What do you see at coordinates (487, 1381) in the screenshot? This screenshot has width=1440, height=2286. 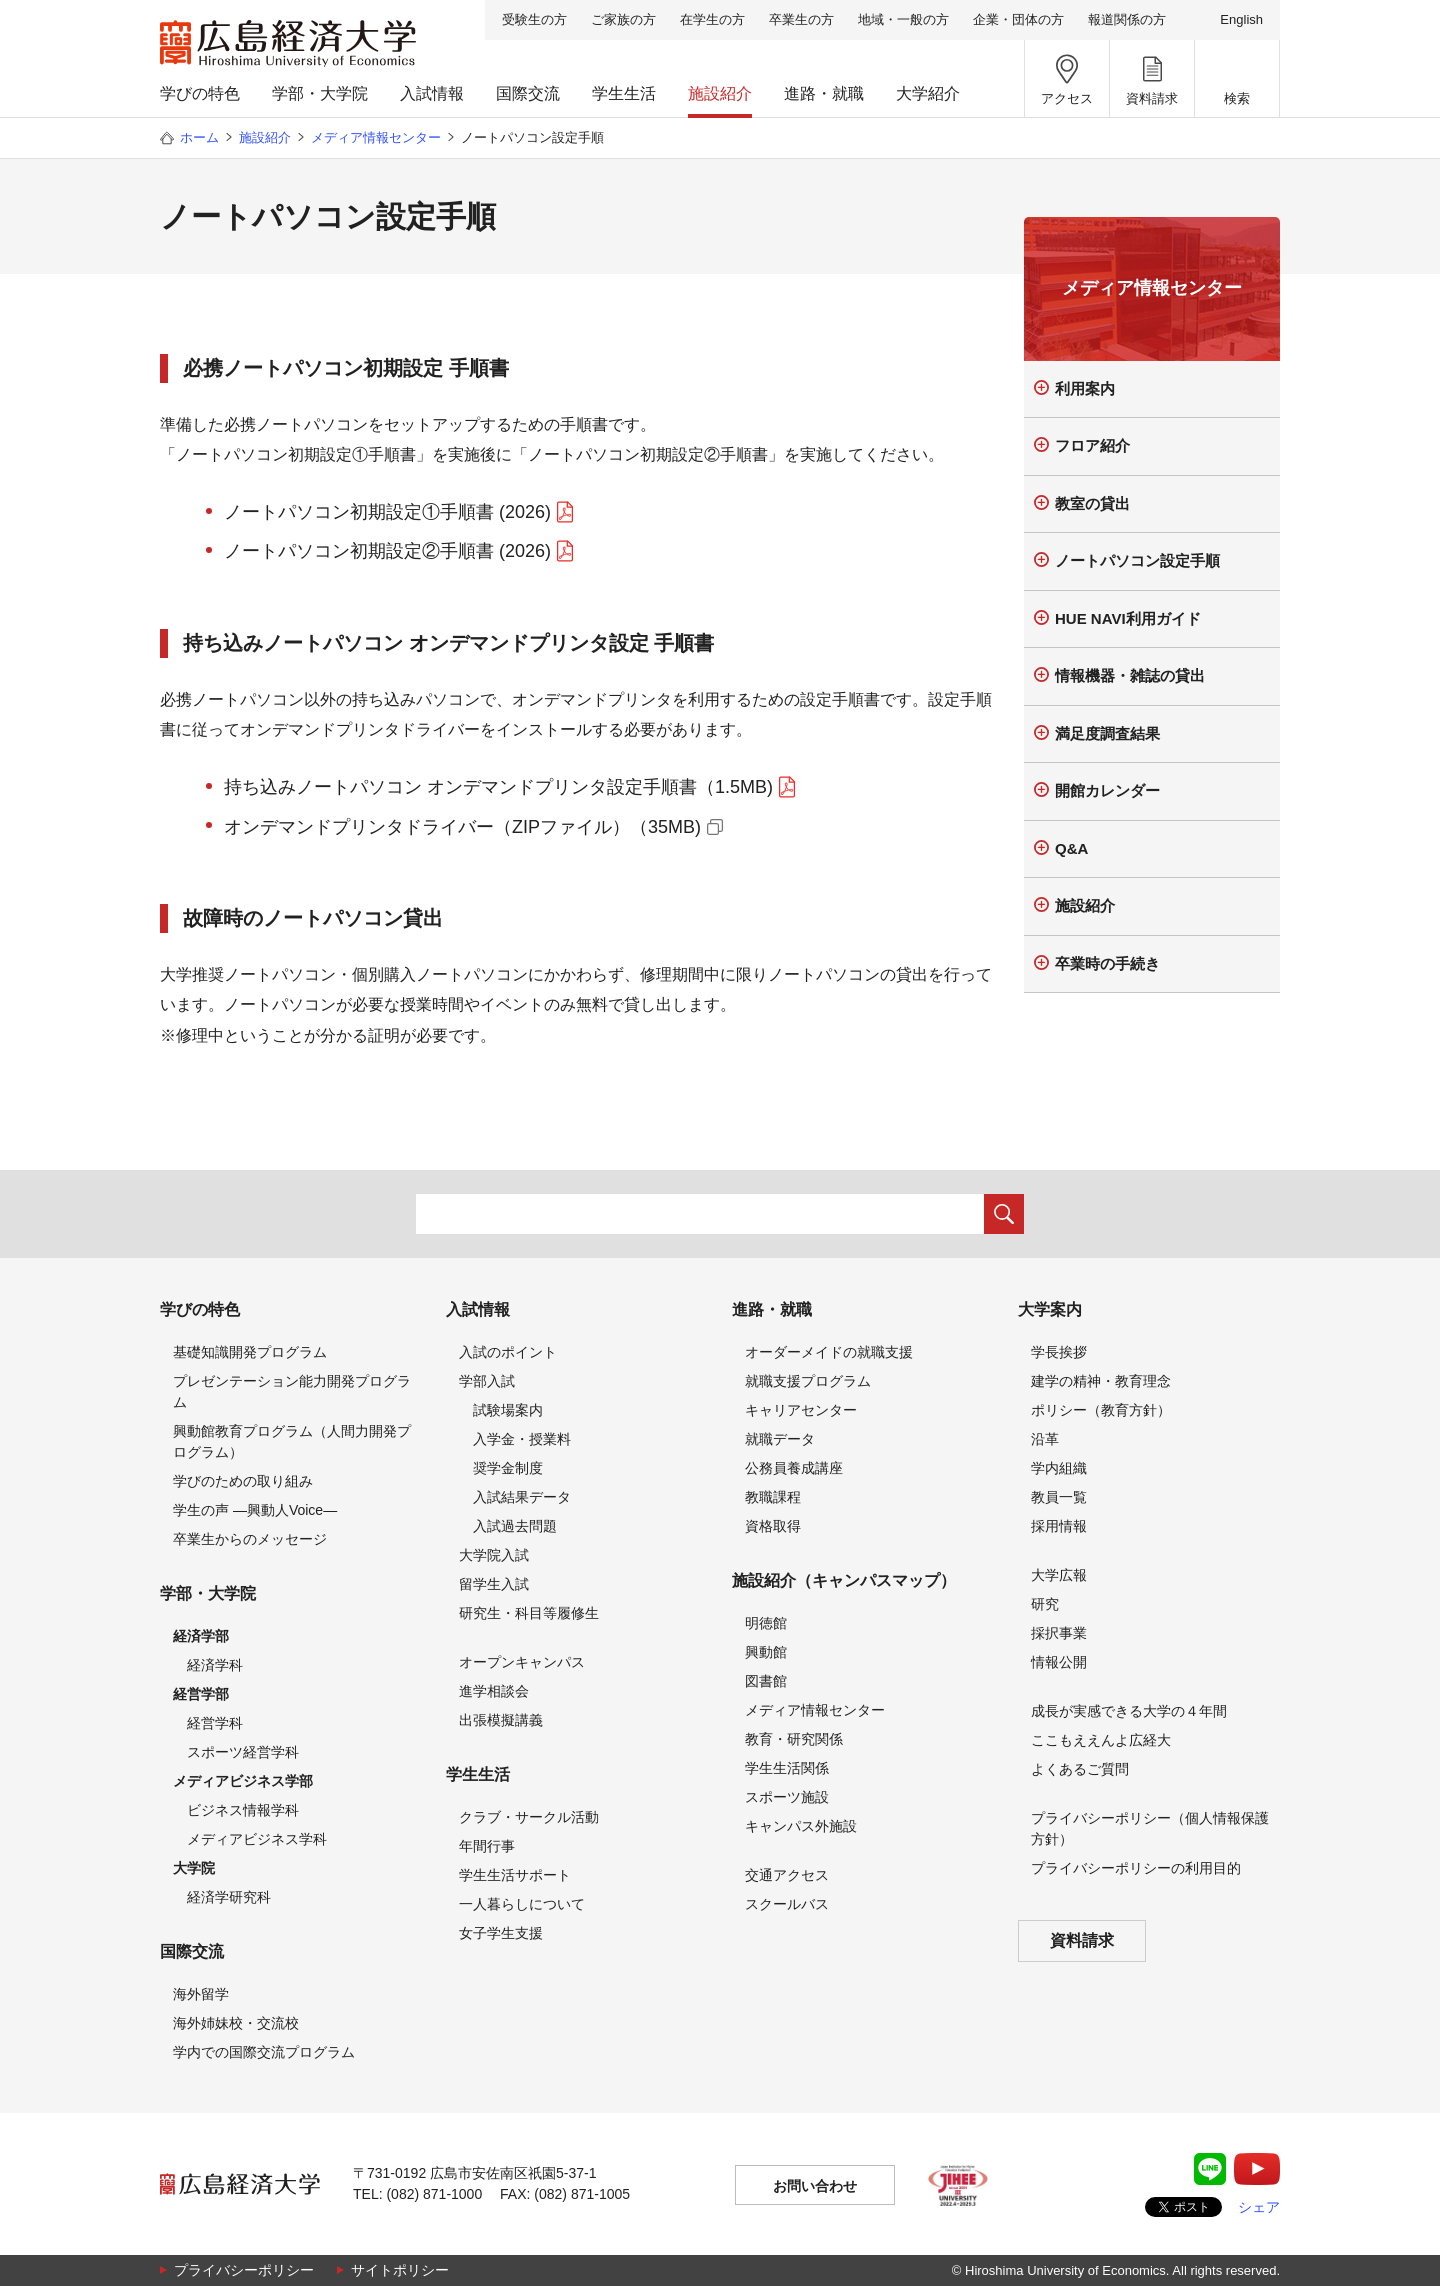 I see `学部入試` at bounding box center [487, 1381].